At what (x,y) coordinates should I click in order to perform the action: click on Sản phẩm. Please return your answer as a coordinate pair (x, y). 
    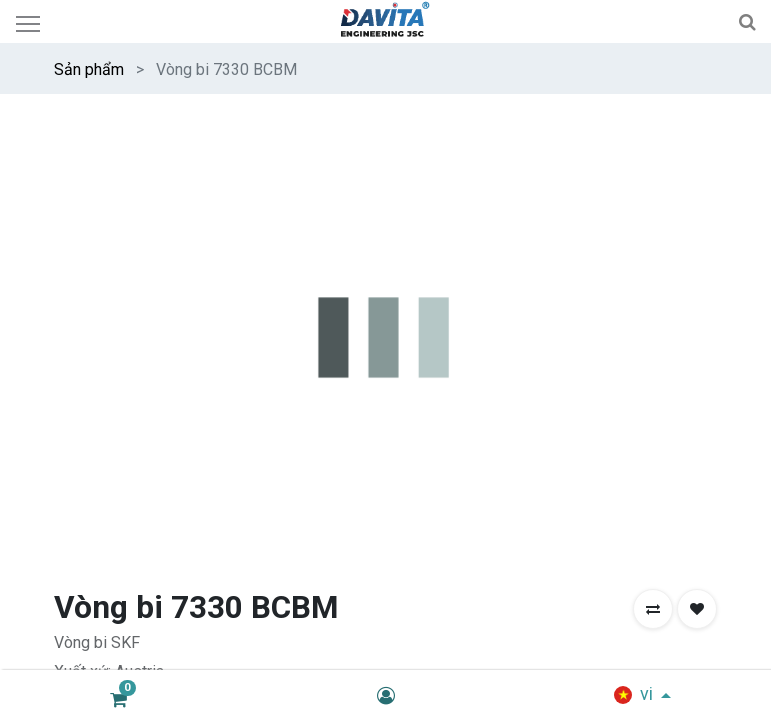
    Looking at the image, I should click on (89, 69).